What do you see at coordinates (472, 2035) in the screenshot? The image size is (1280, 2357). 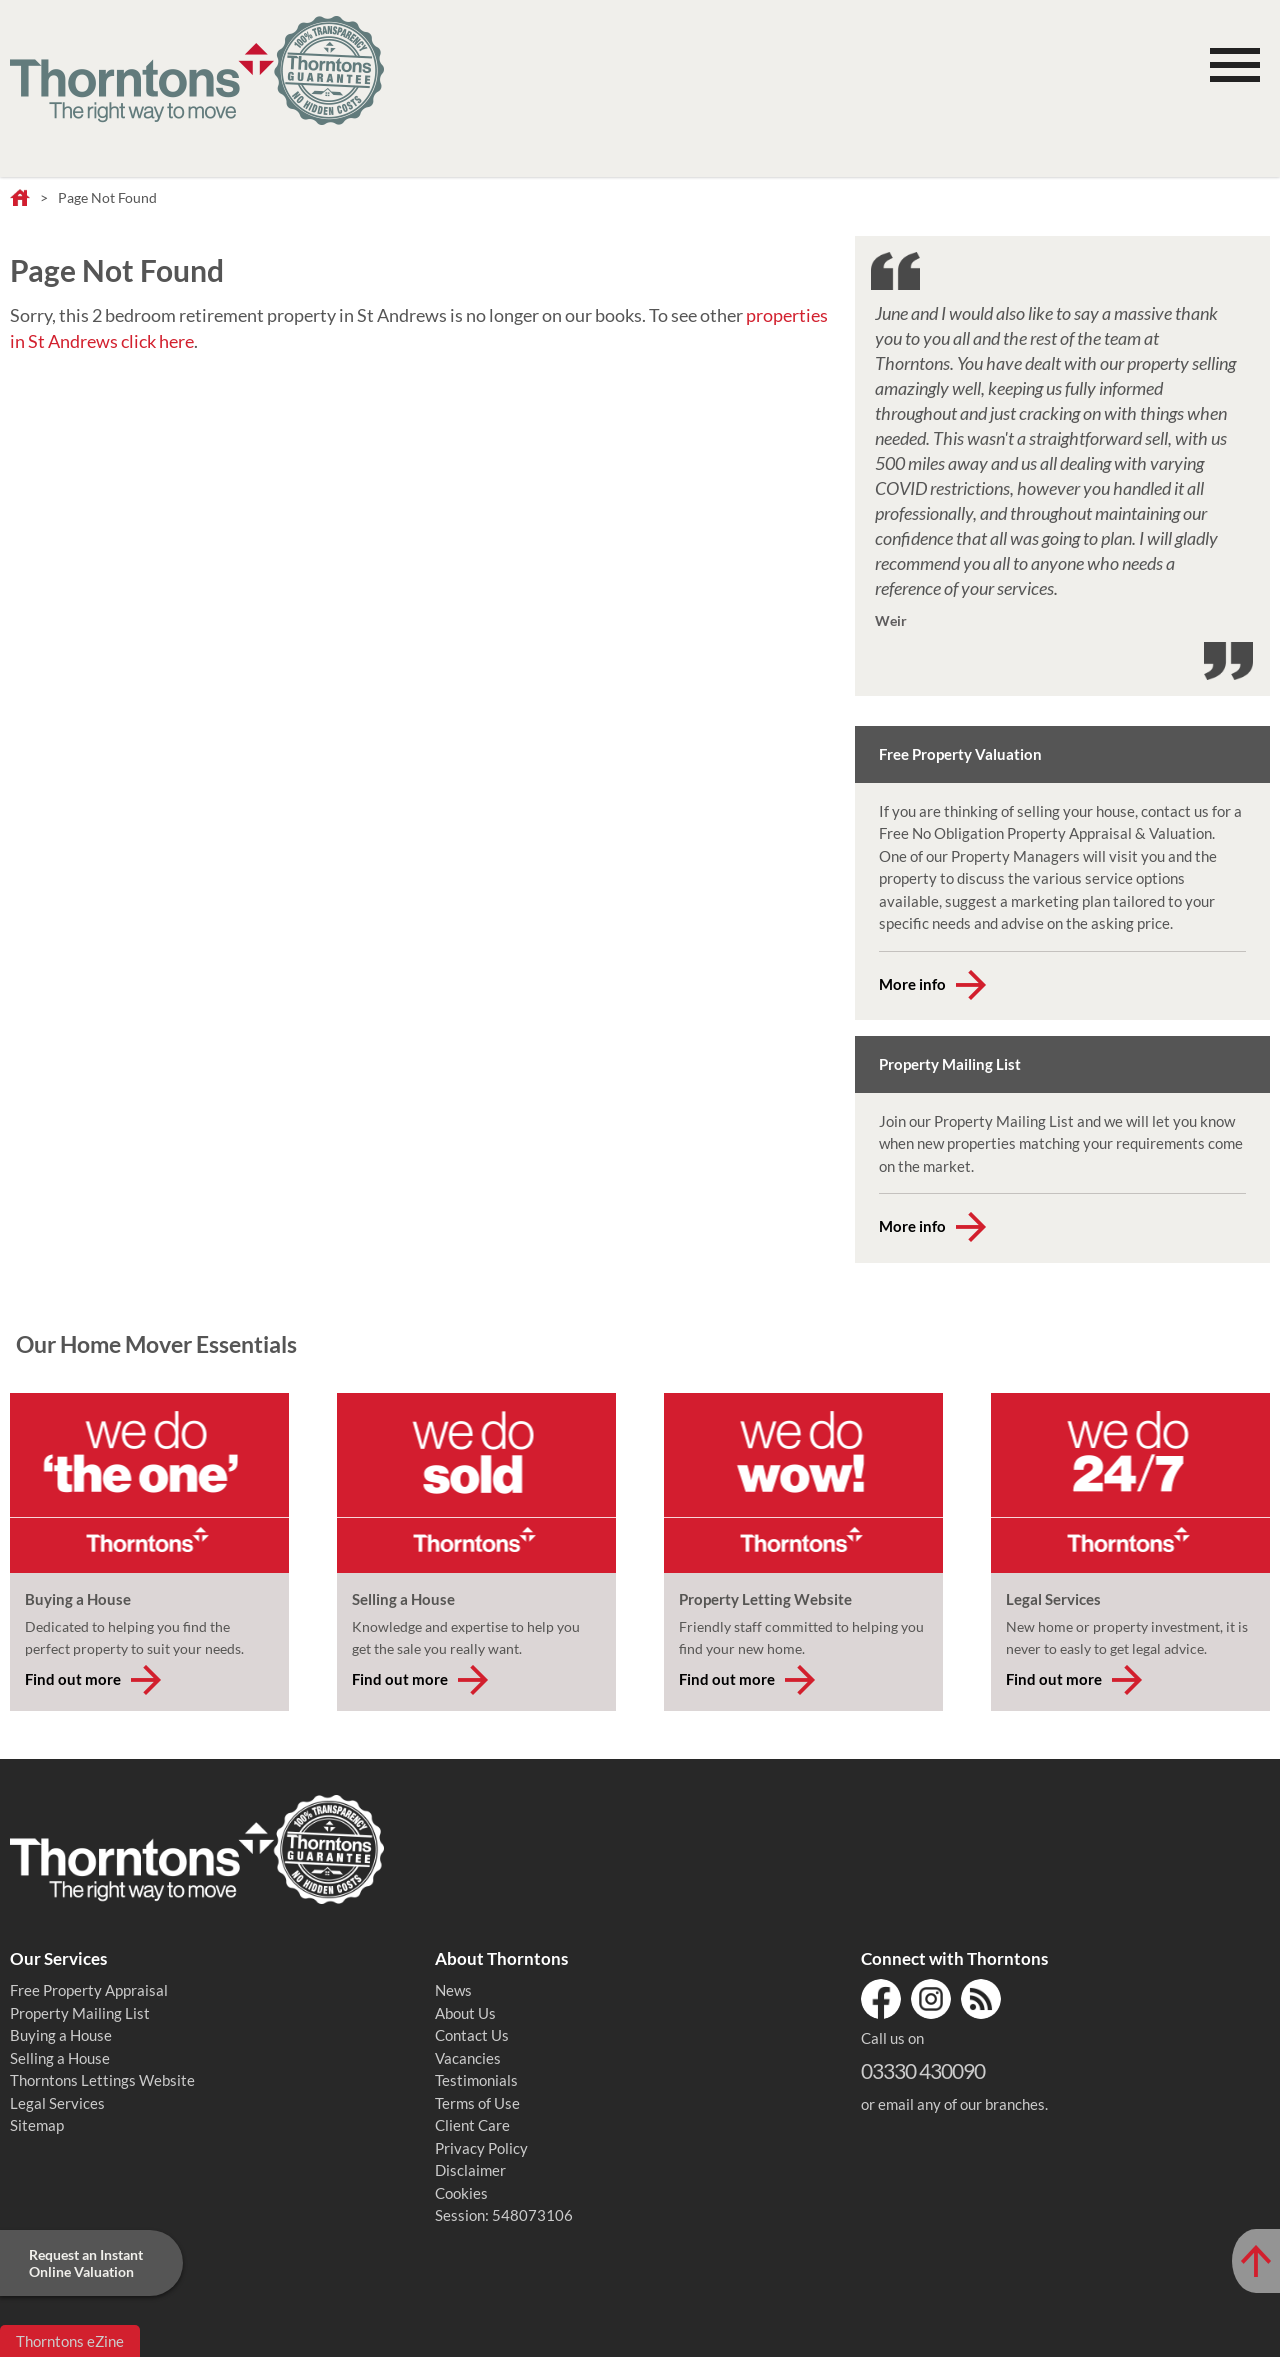 I see `Contact Us` at bounding box center [472, 2035].